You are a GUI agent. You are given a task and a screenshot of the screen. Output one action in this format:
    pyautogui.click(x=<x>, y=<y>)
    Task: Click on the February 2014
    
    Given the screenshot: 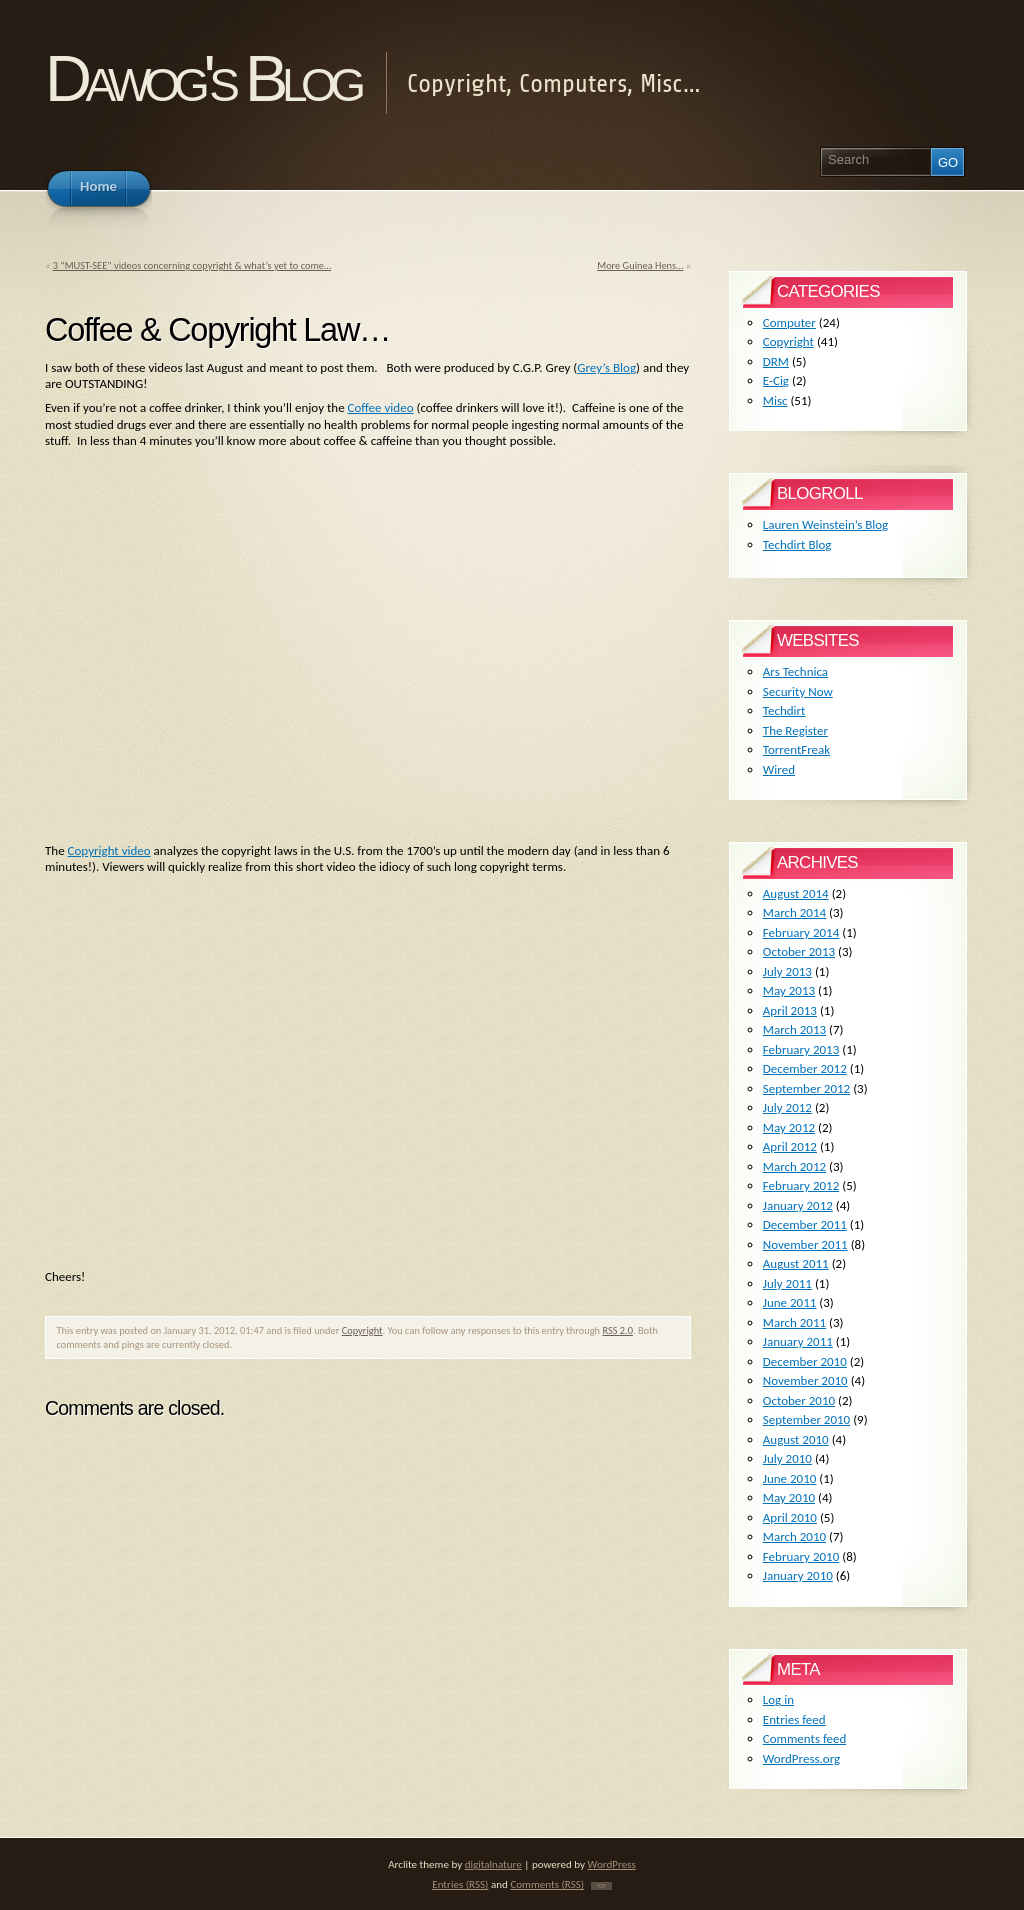 What is the action you would take?
    pyautogui.click(x=801, y=932)
    